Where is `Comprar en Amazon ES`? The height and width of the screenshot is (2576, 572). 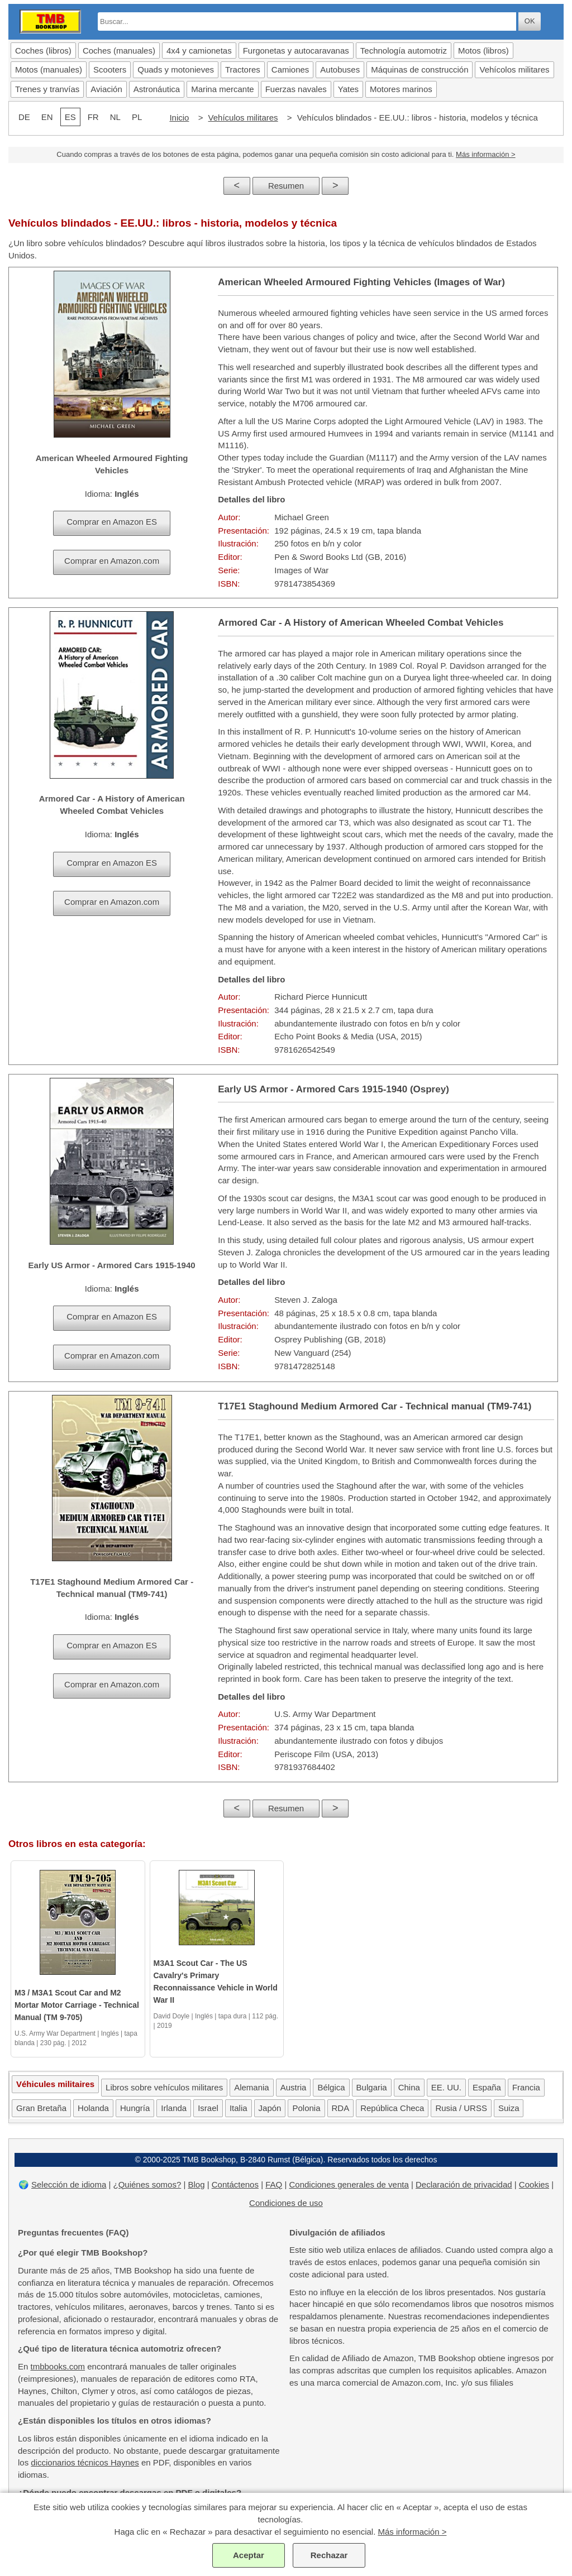 Comprar en Amazon ES is located at coordinates (111, 521).